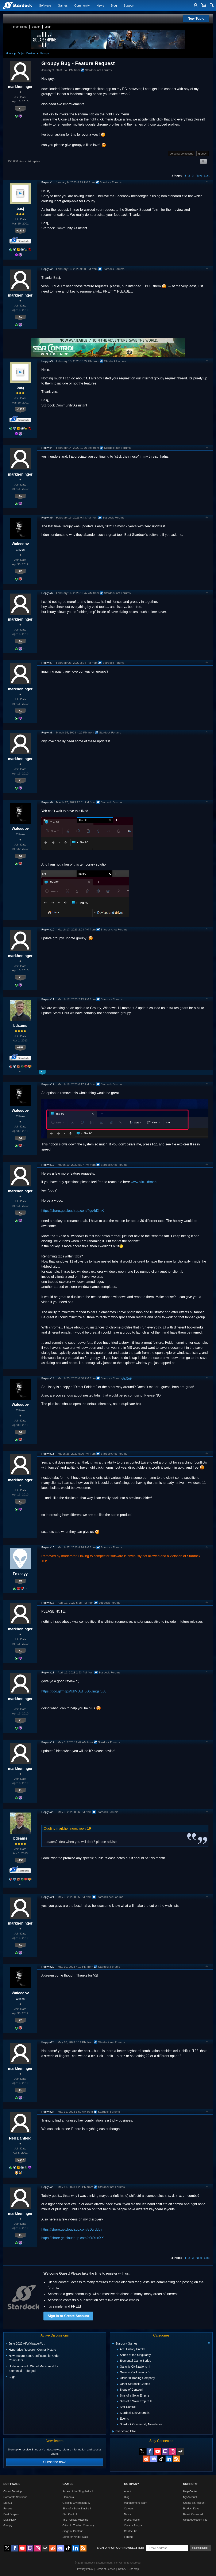  Describe the element at coordinates (117, 2379) in the screenshot. I see `[Expand Offworld Trading Company]` at that location.